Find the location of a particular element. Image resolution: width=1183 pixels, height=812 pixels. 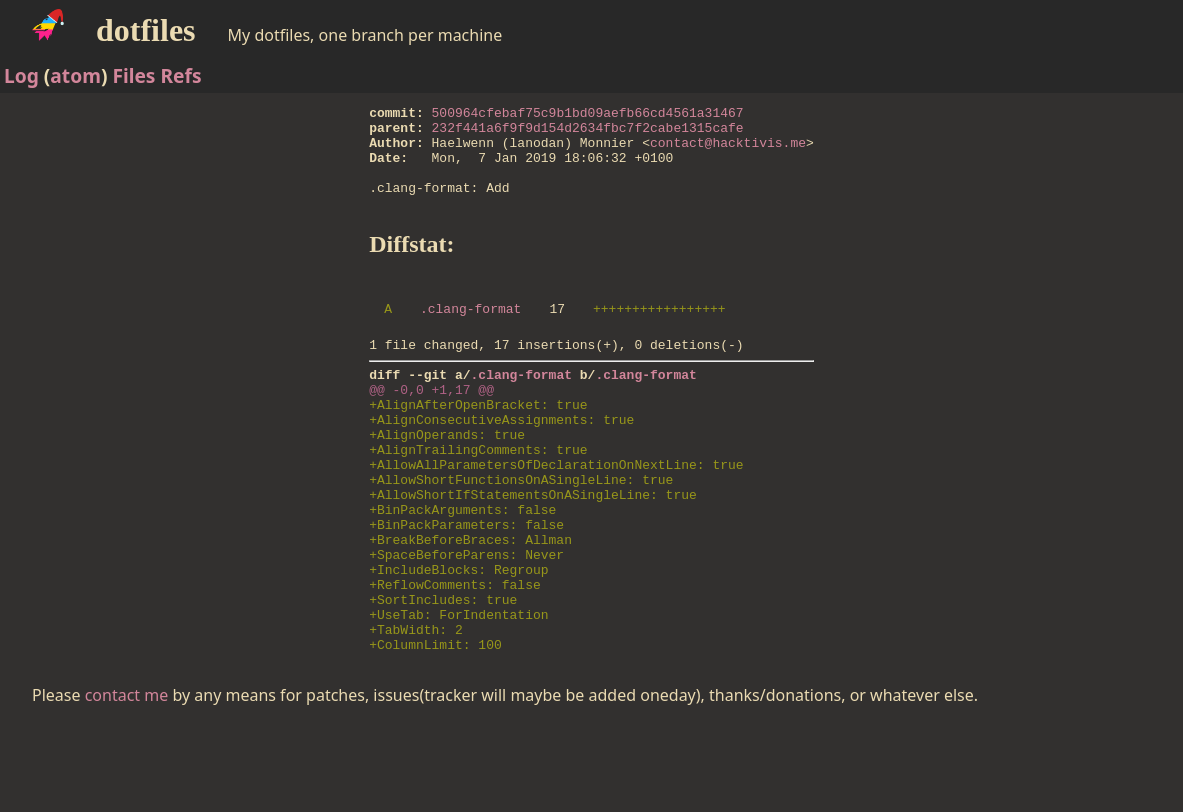

+SpaceBeforeParens: Never is located at coordinates (466, 623).